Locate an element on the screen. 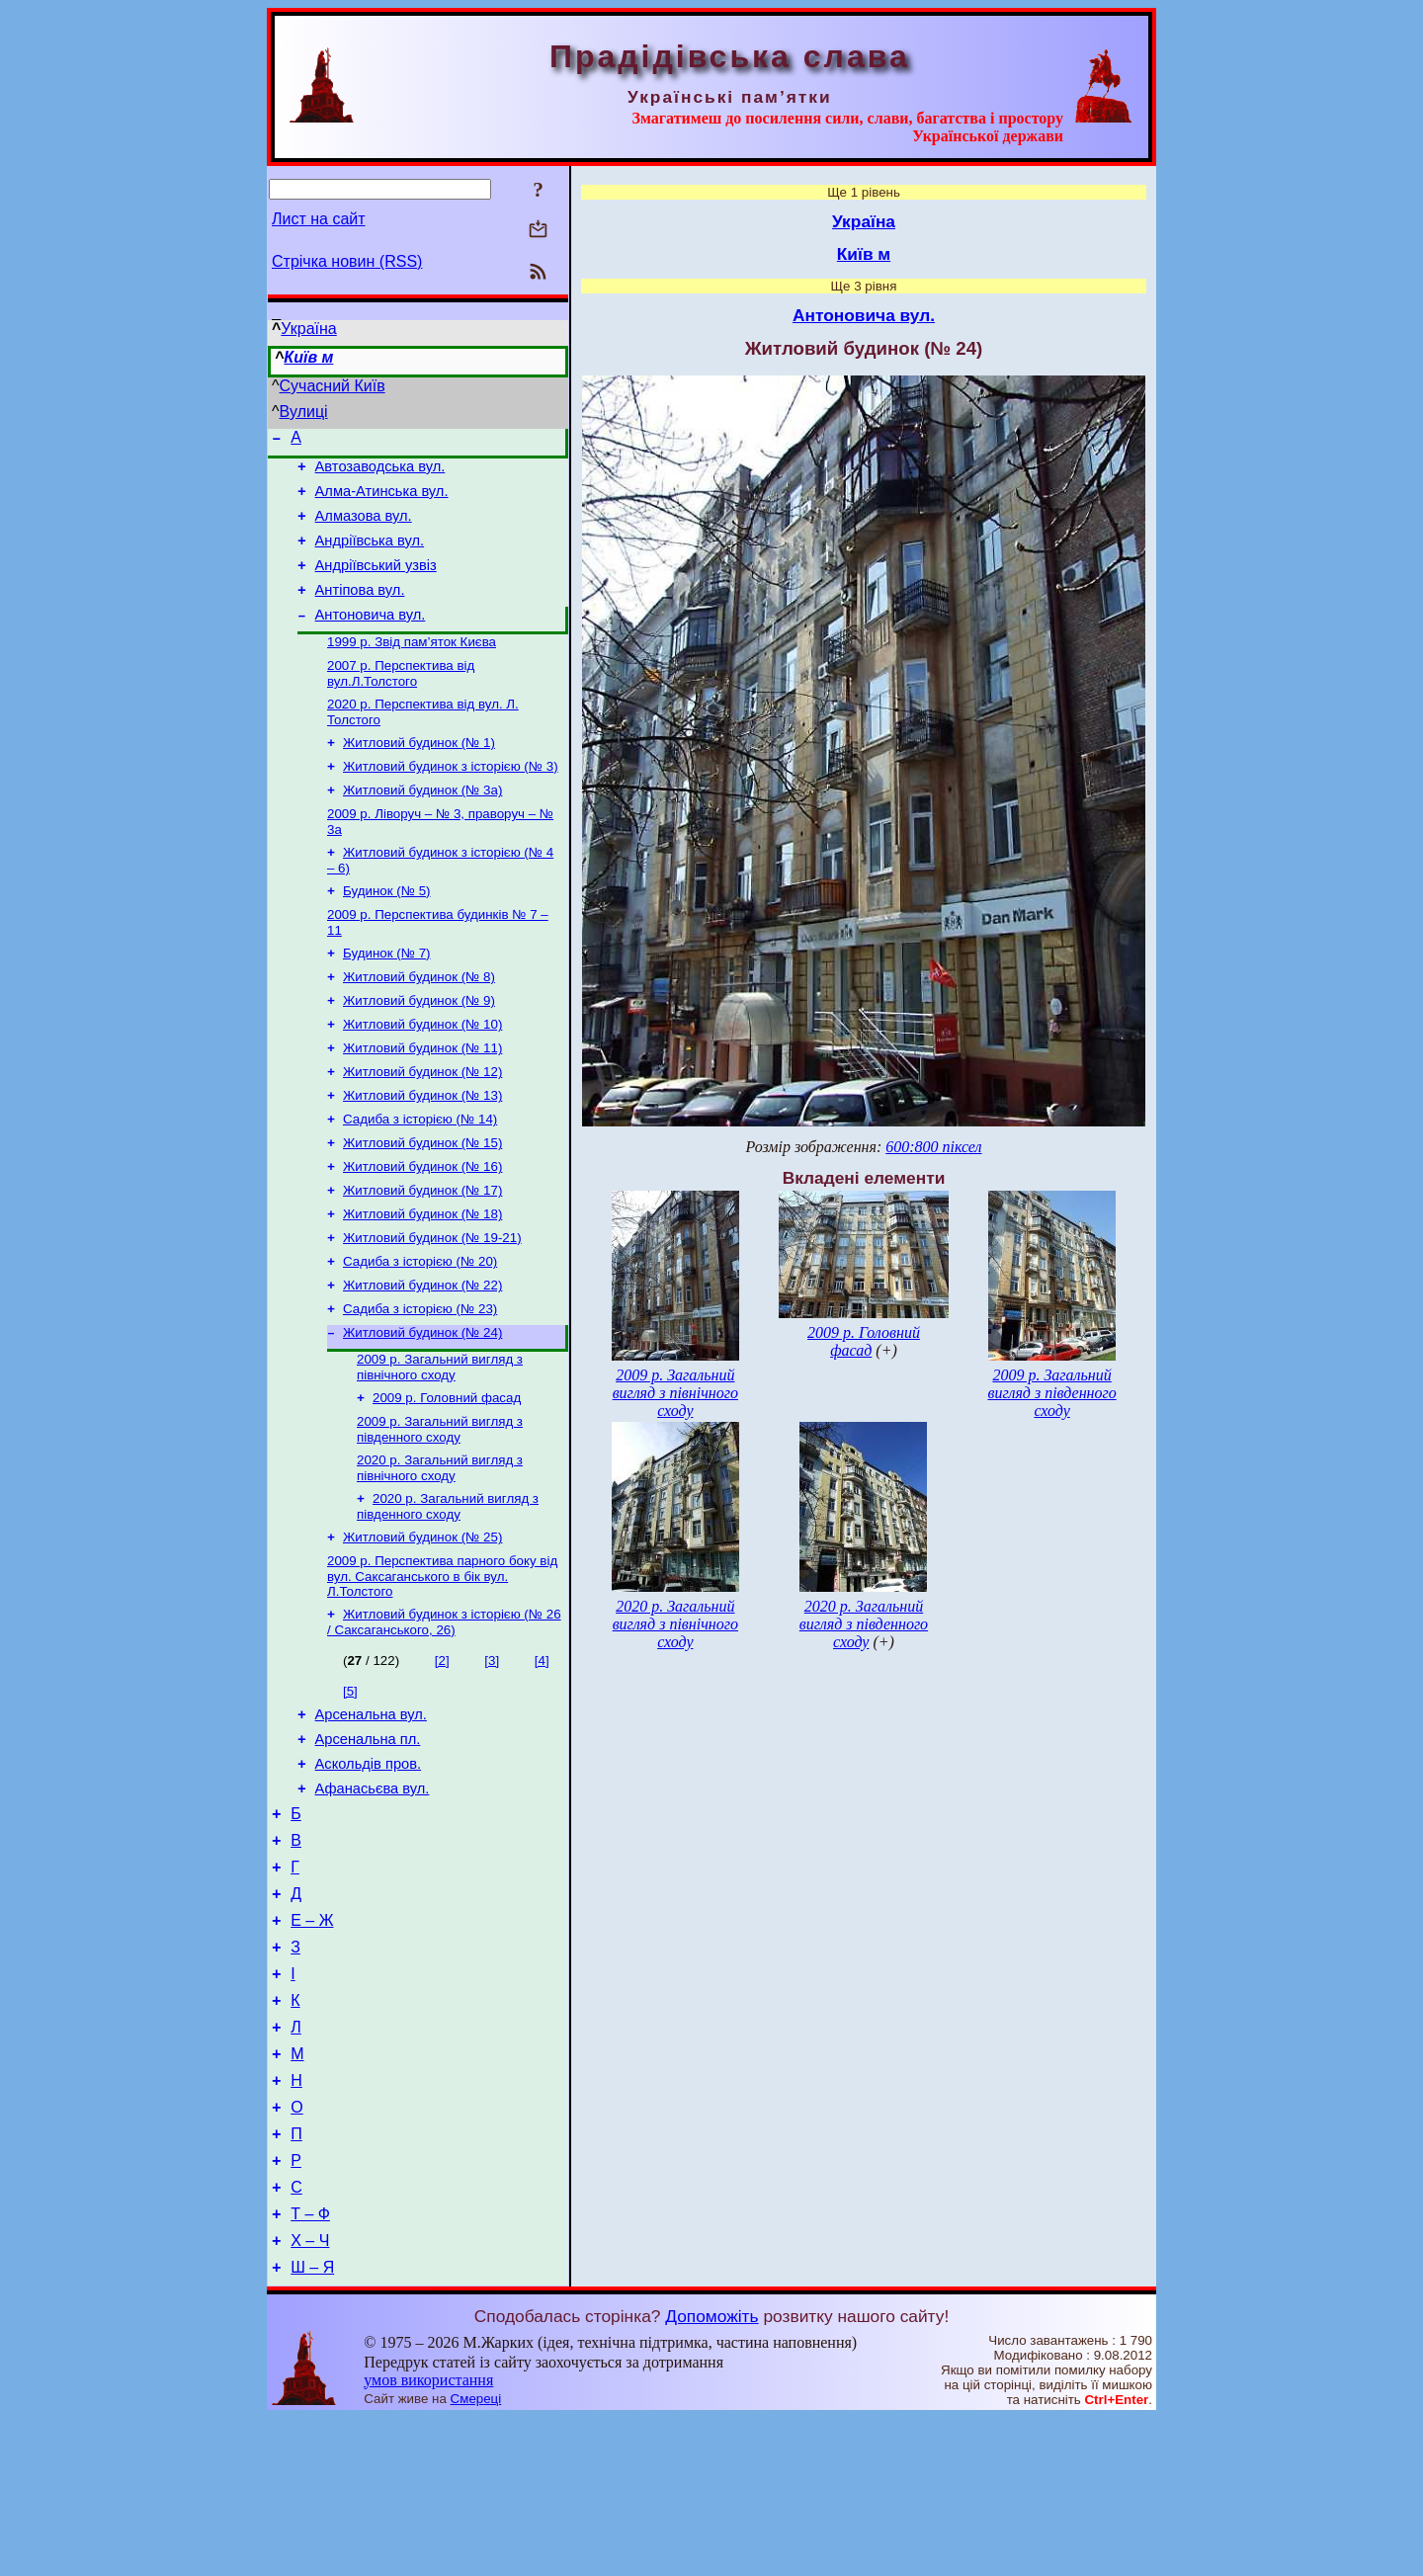 The height and width of the screenshot is (2576, 1423). Житловий будинок (№ 16) is located at coordinates (422, 1229).